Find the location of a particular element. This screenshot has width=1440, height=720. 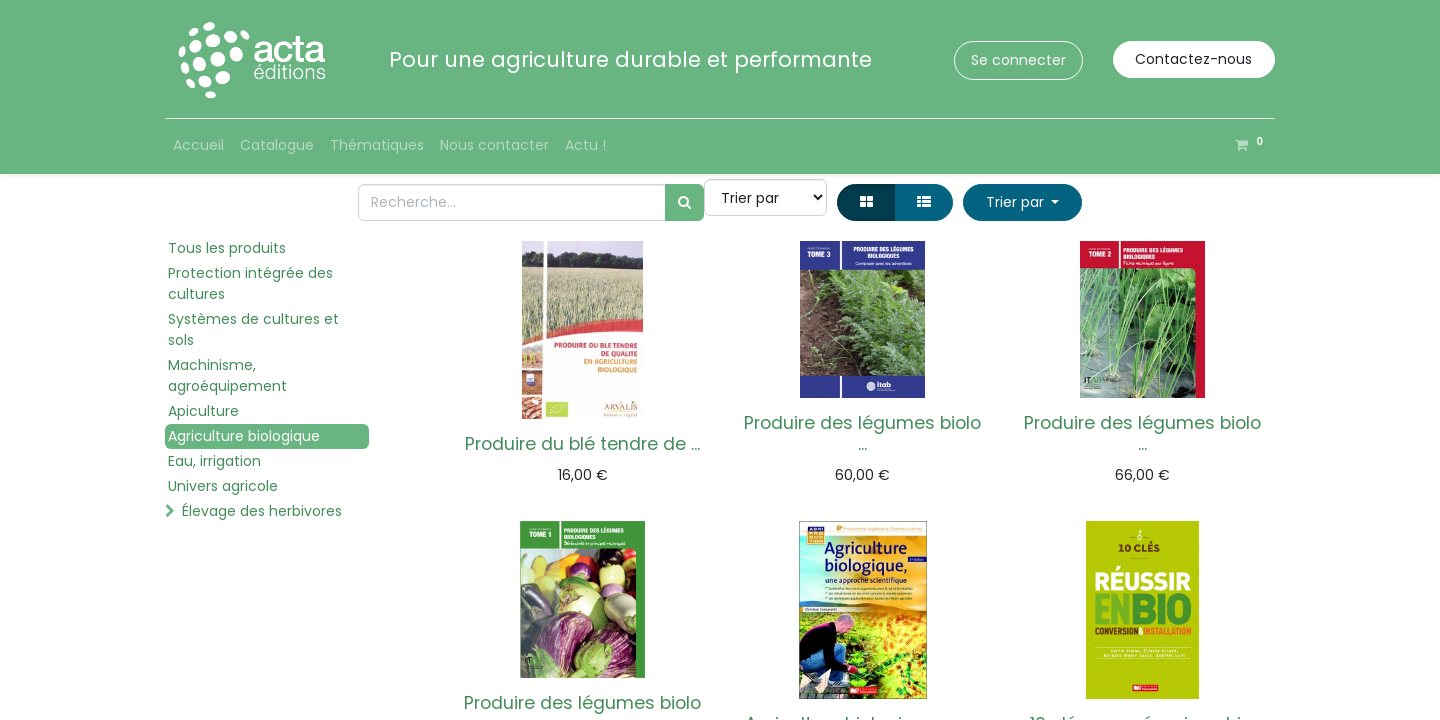

Élevage des herbivores is located at coordinates (262, 511).